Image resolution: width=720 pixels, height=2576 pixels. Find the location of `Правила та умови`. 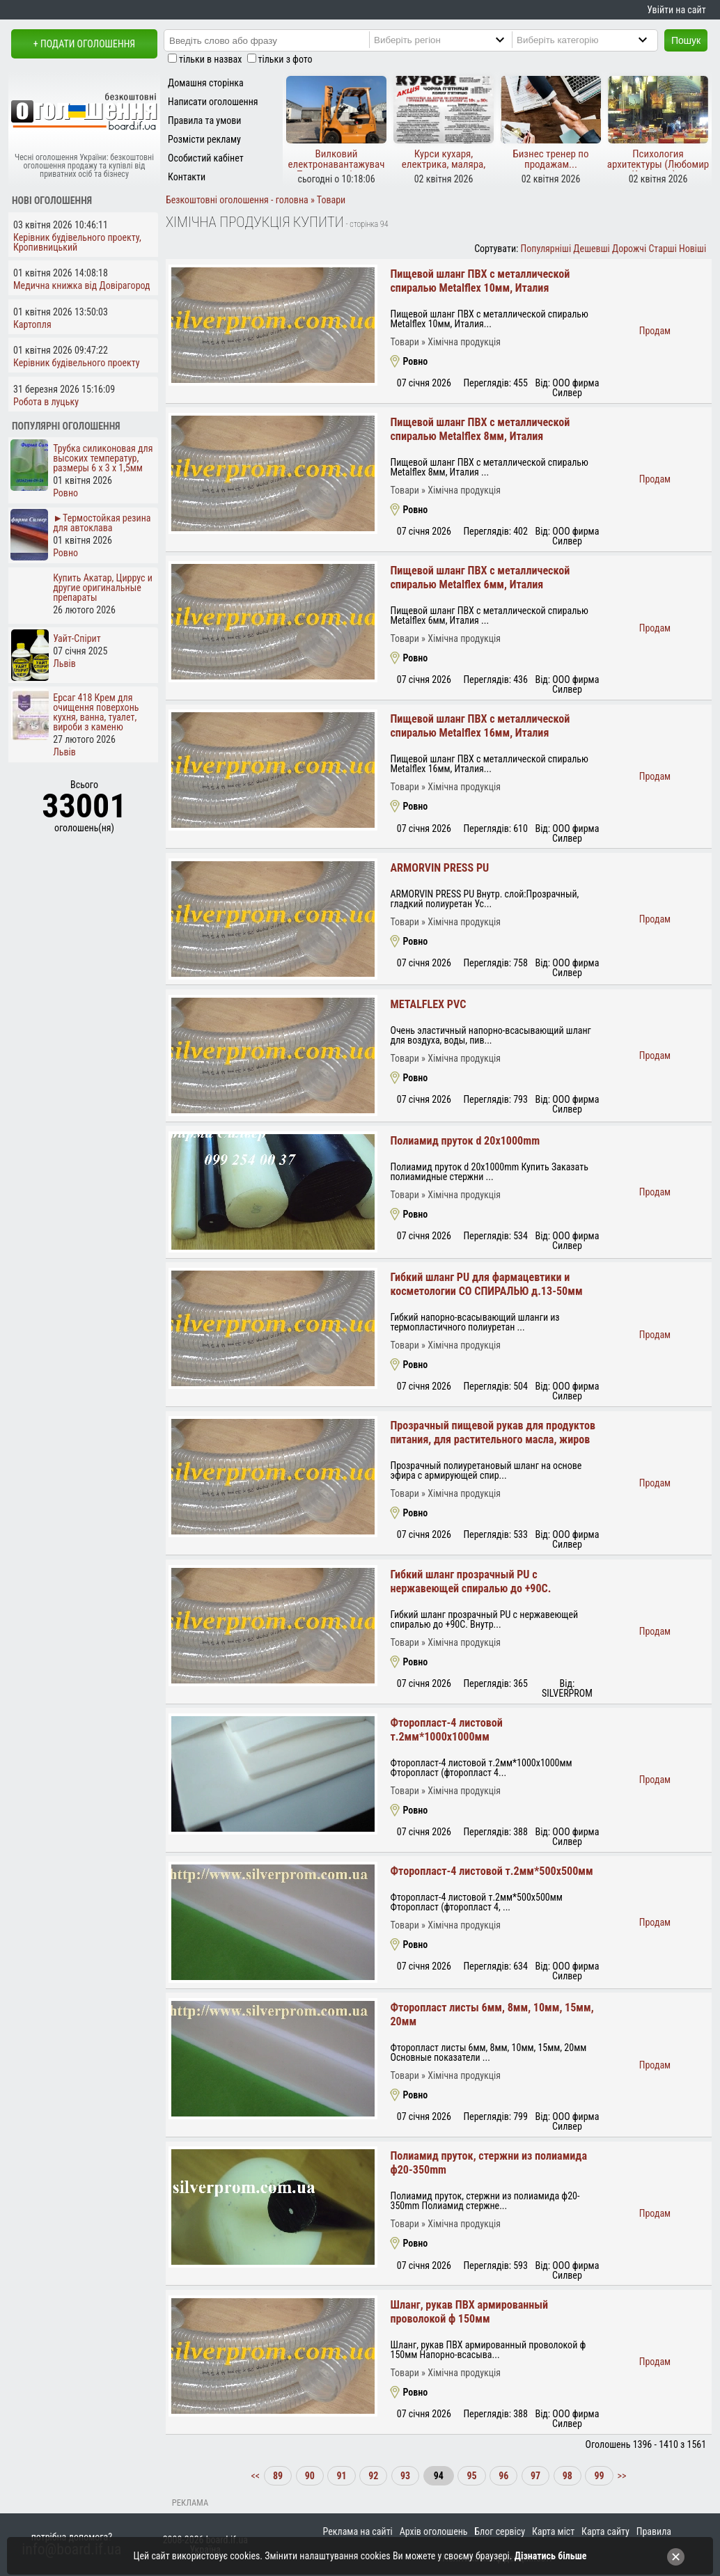

Правила та умови is located at coordinates (204, 120).